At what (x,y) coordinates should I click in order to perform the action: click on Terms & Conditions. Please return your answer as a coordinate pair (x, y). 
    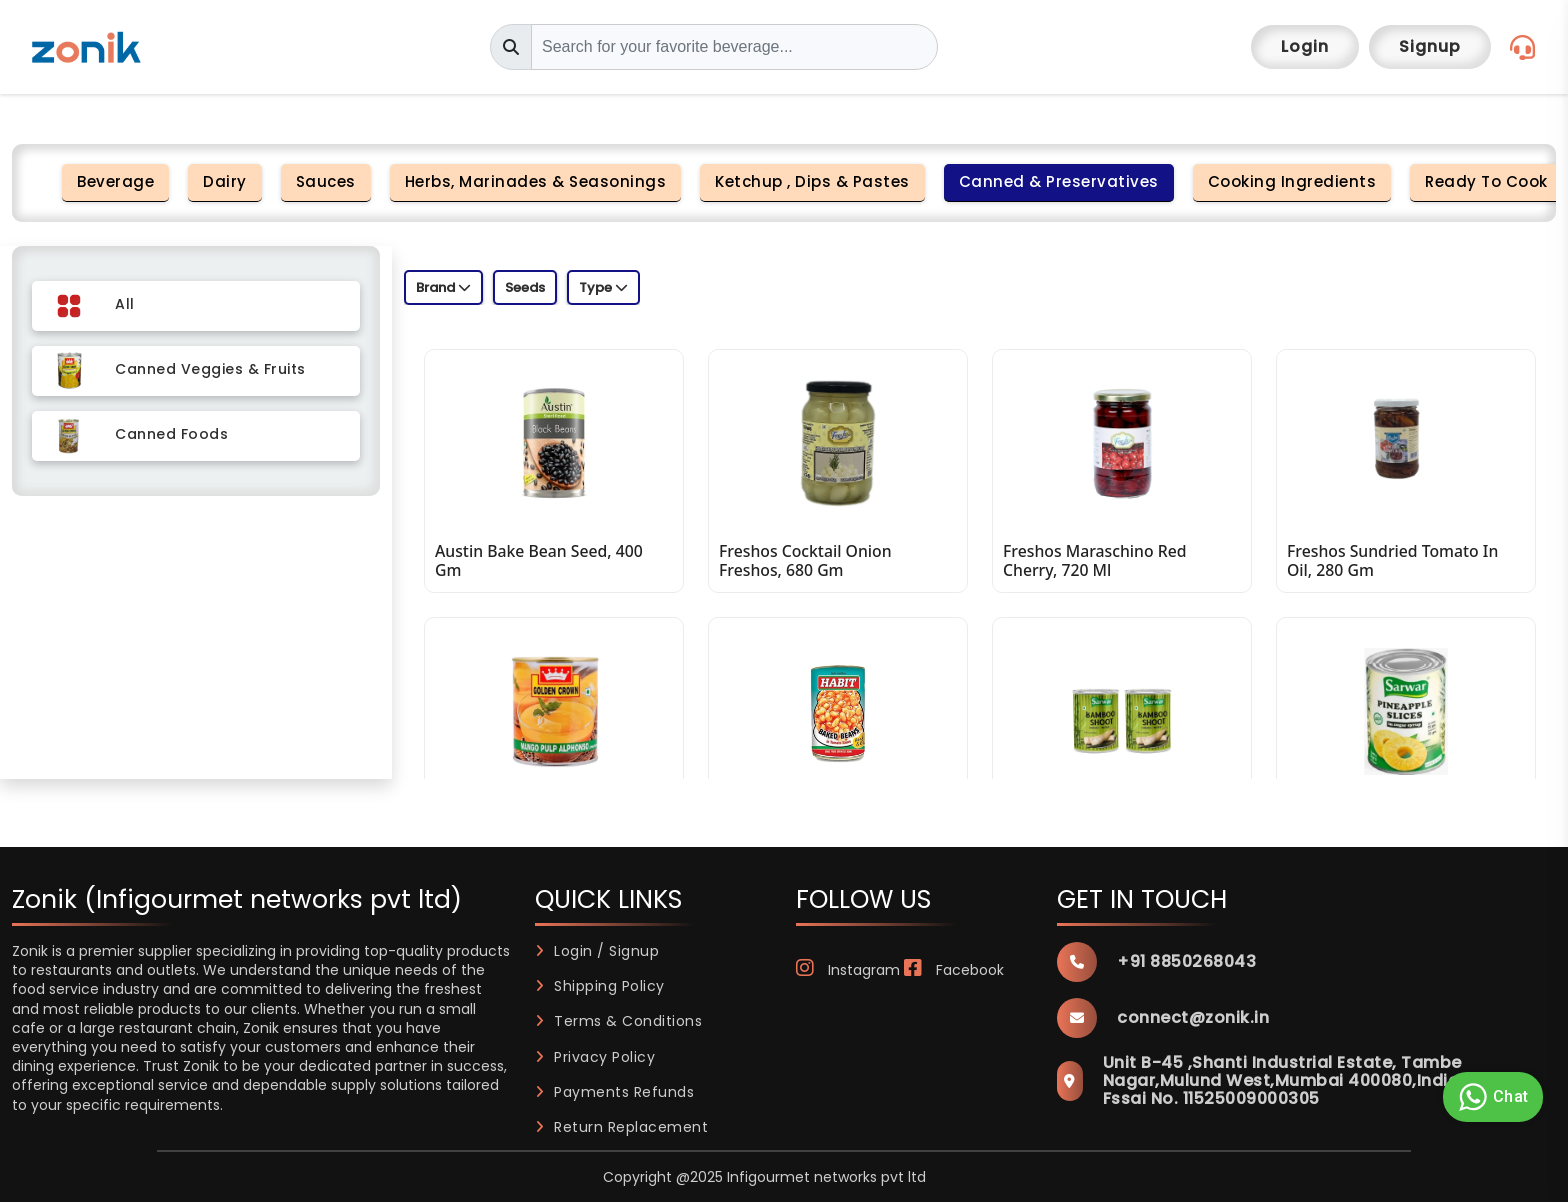
    Looking at the image, I should click on (619, 1021).